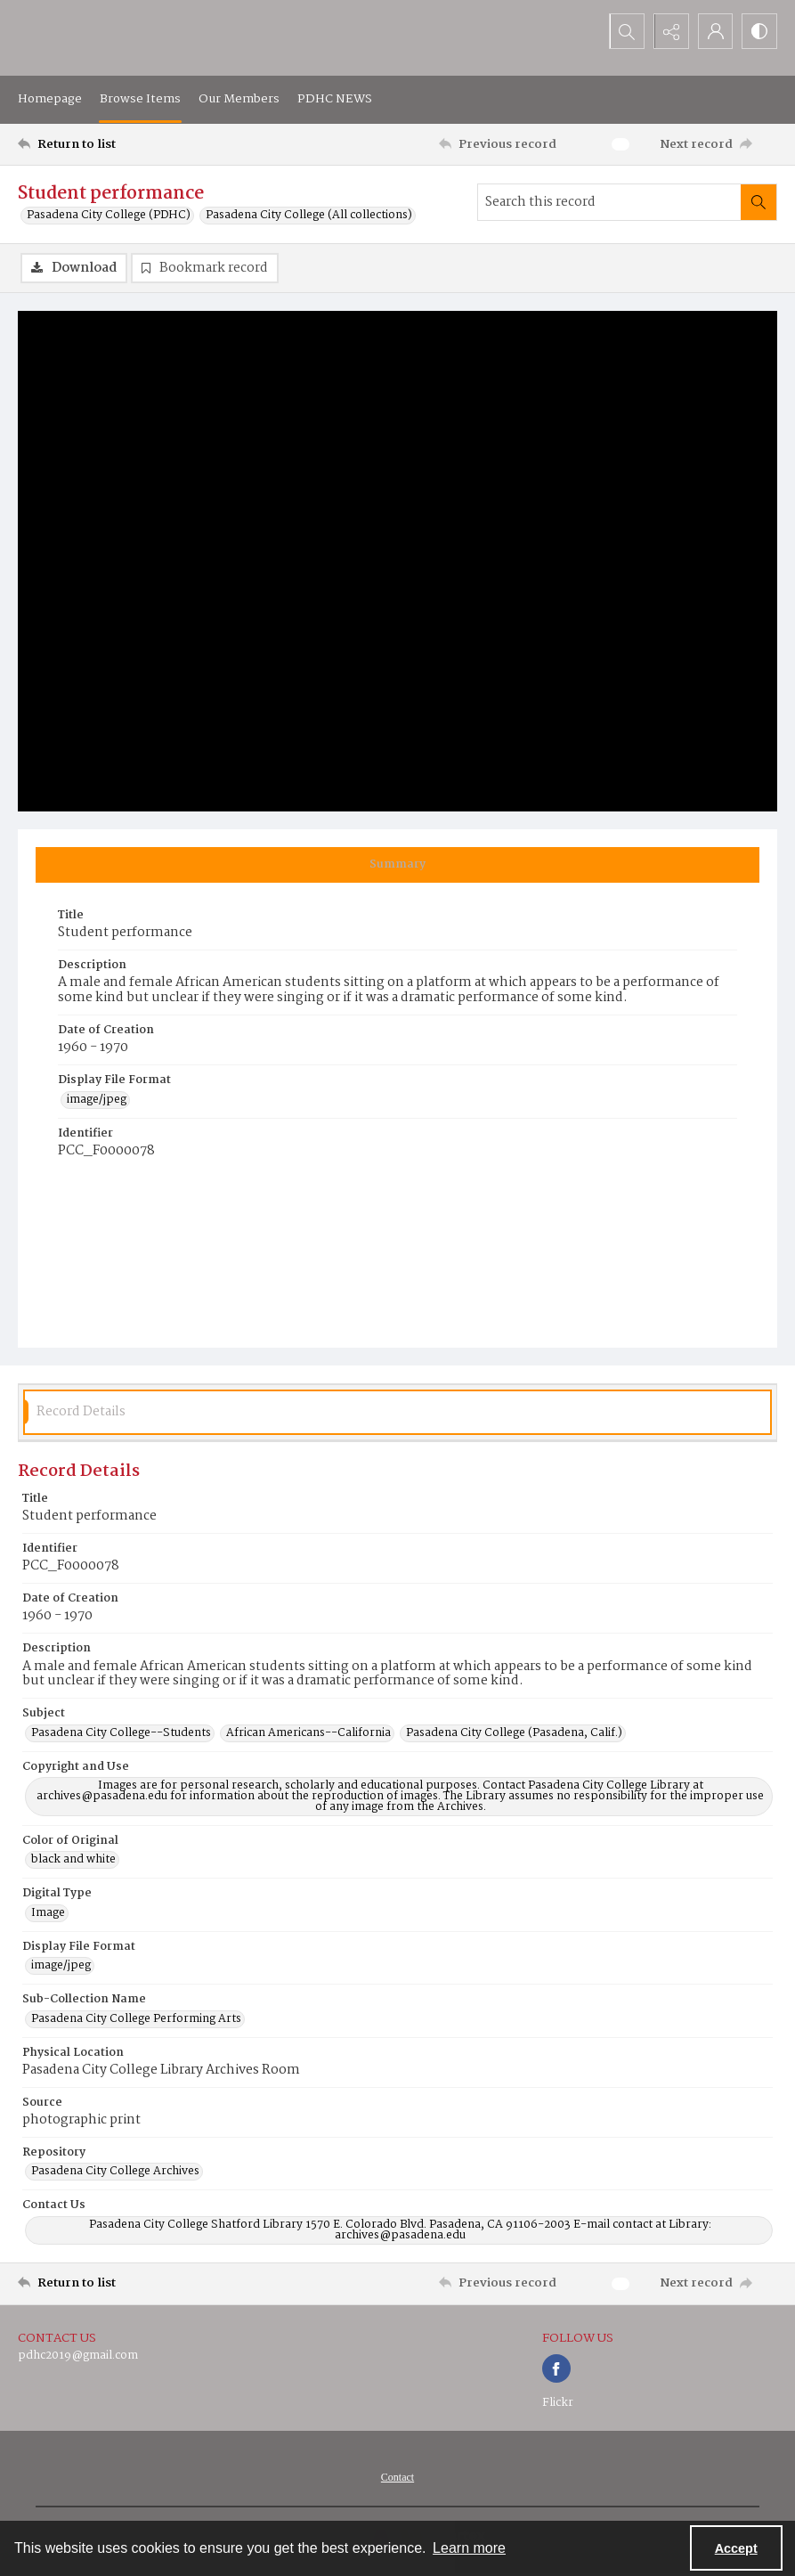 This screenshot has height=2576, width=795. Describe the element at coordinates (136, 2019) in the screenshot. I see `Pasadena City College Performing Arts [Sub-Collection Name Pasadena City College Performing Arts]` at that location.